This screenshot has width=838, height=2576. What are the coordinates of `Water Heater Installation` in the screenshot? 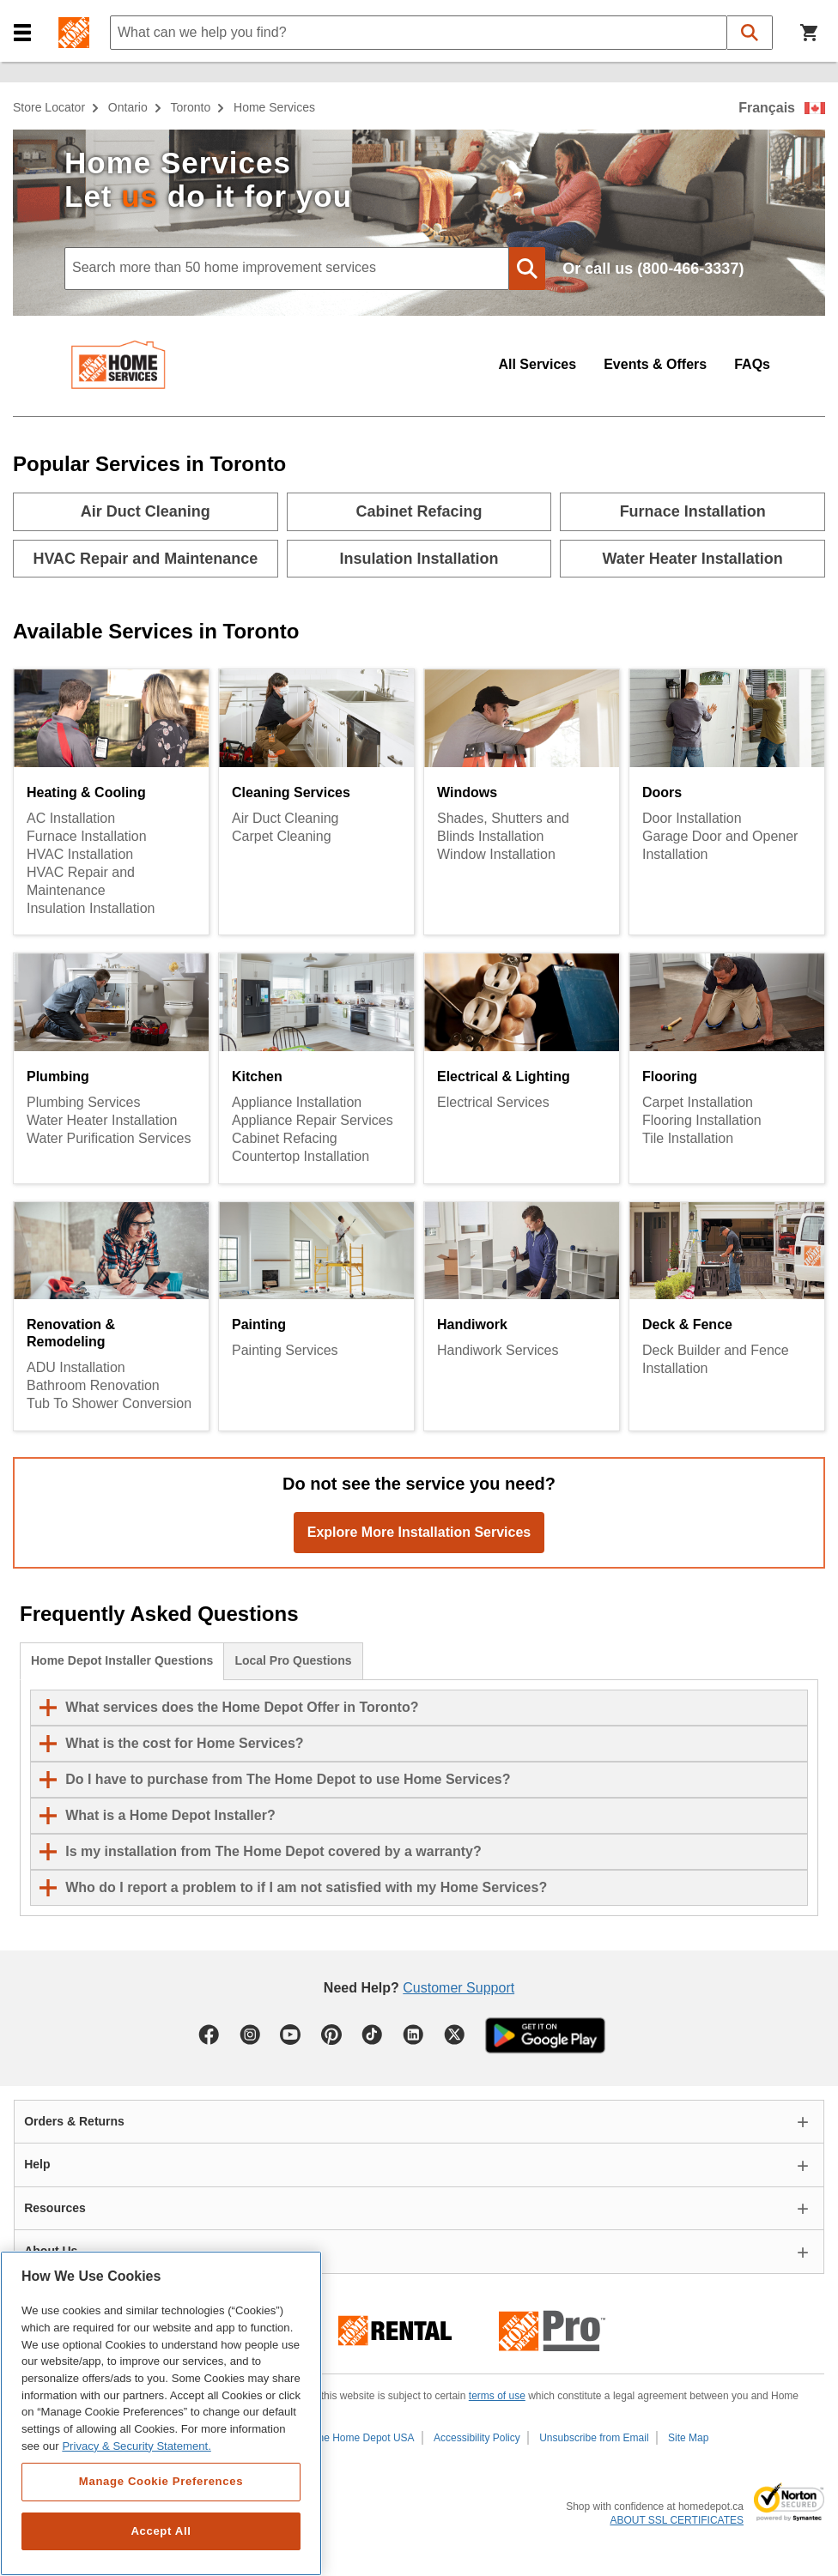 It's located at (102, 1120).